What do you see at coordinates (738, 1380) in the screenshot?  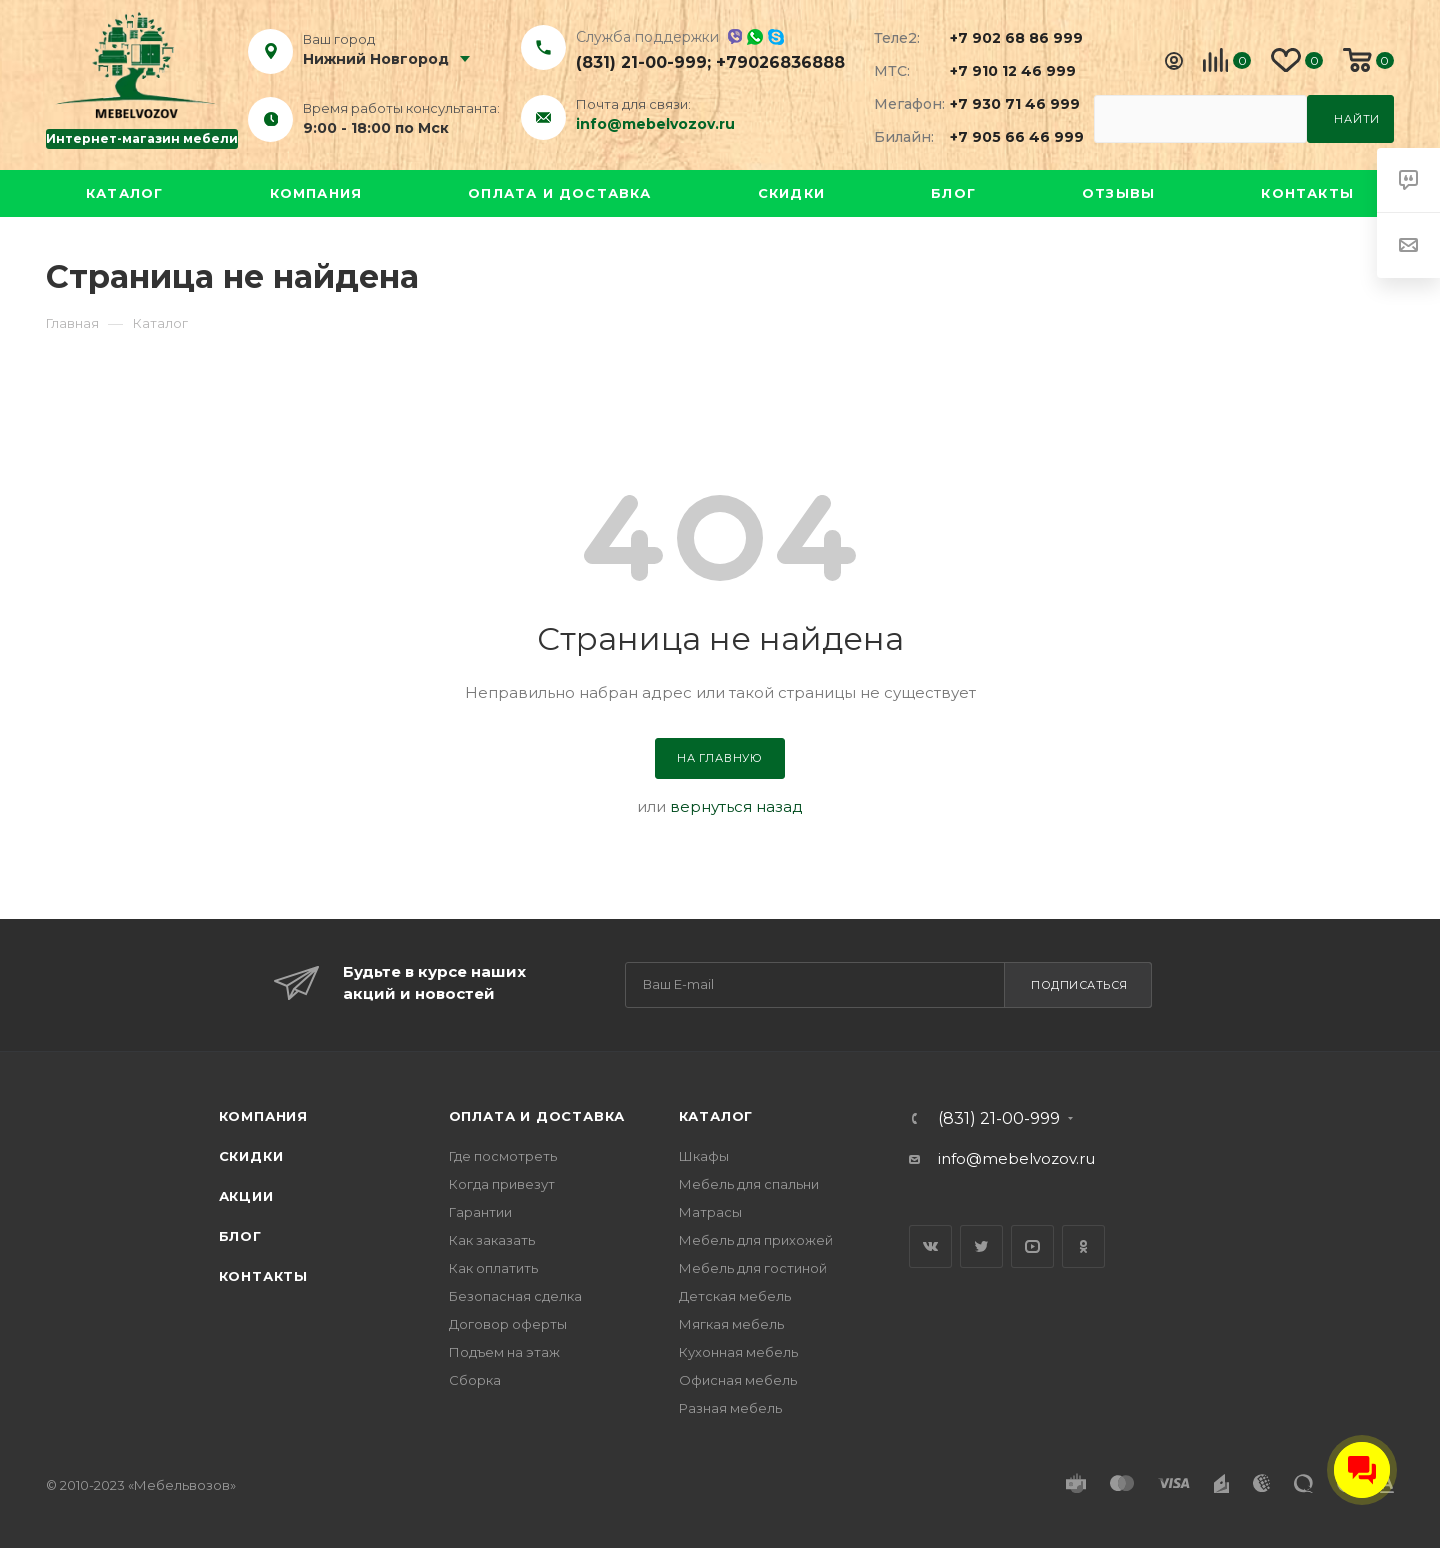 I see `Офисная мебель` at bounding box center [738, 1380].